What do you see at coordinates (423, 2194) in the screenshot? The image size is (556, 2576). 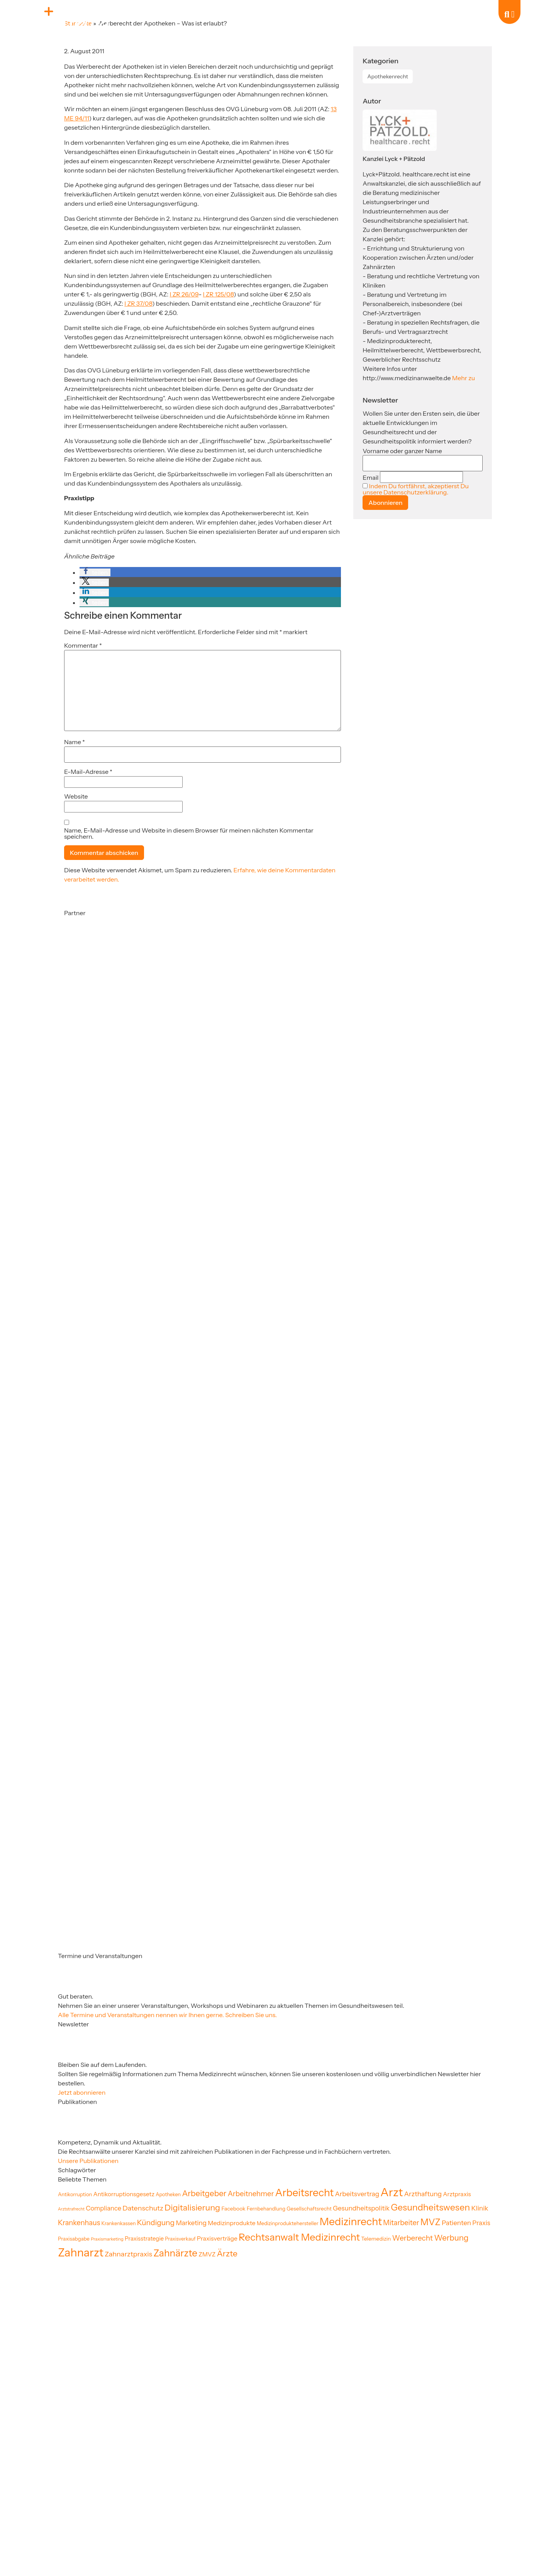 I see `Arzthaftung [Arzthaftung (33 Einträge)]` at bounding box center [423, 2194].